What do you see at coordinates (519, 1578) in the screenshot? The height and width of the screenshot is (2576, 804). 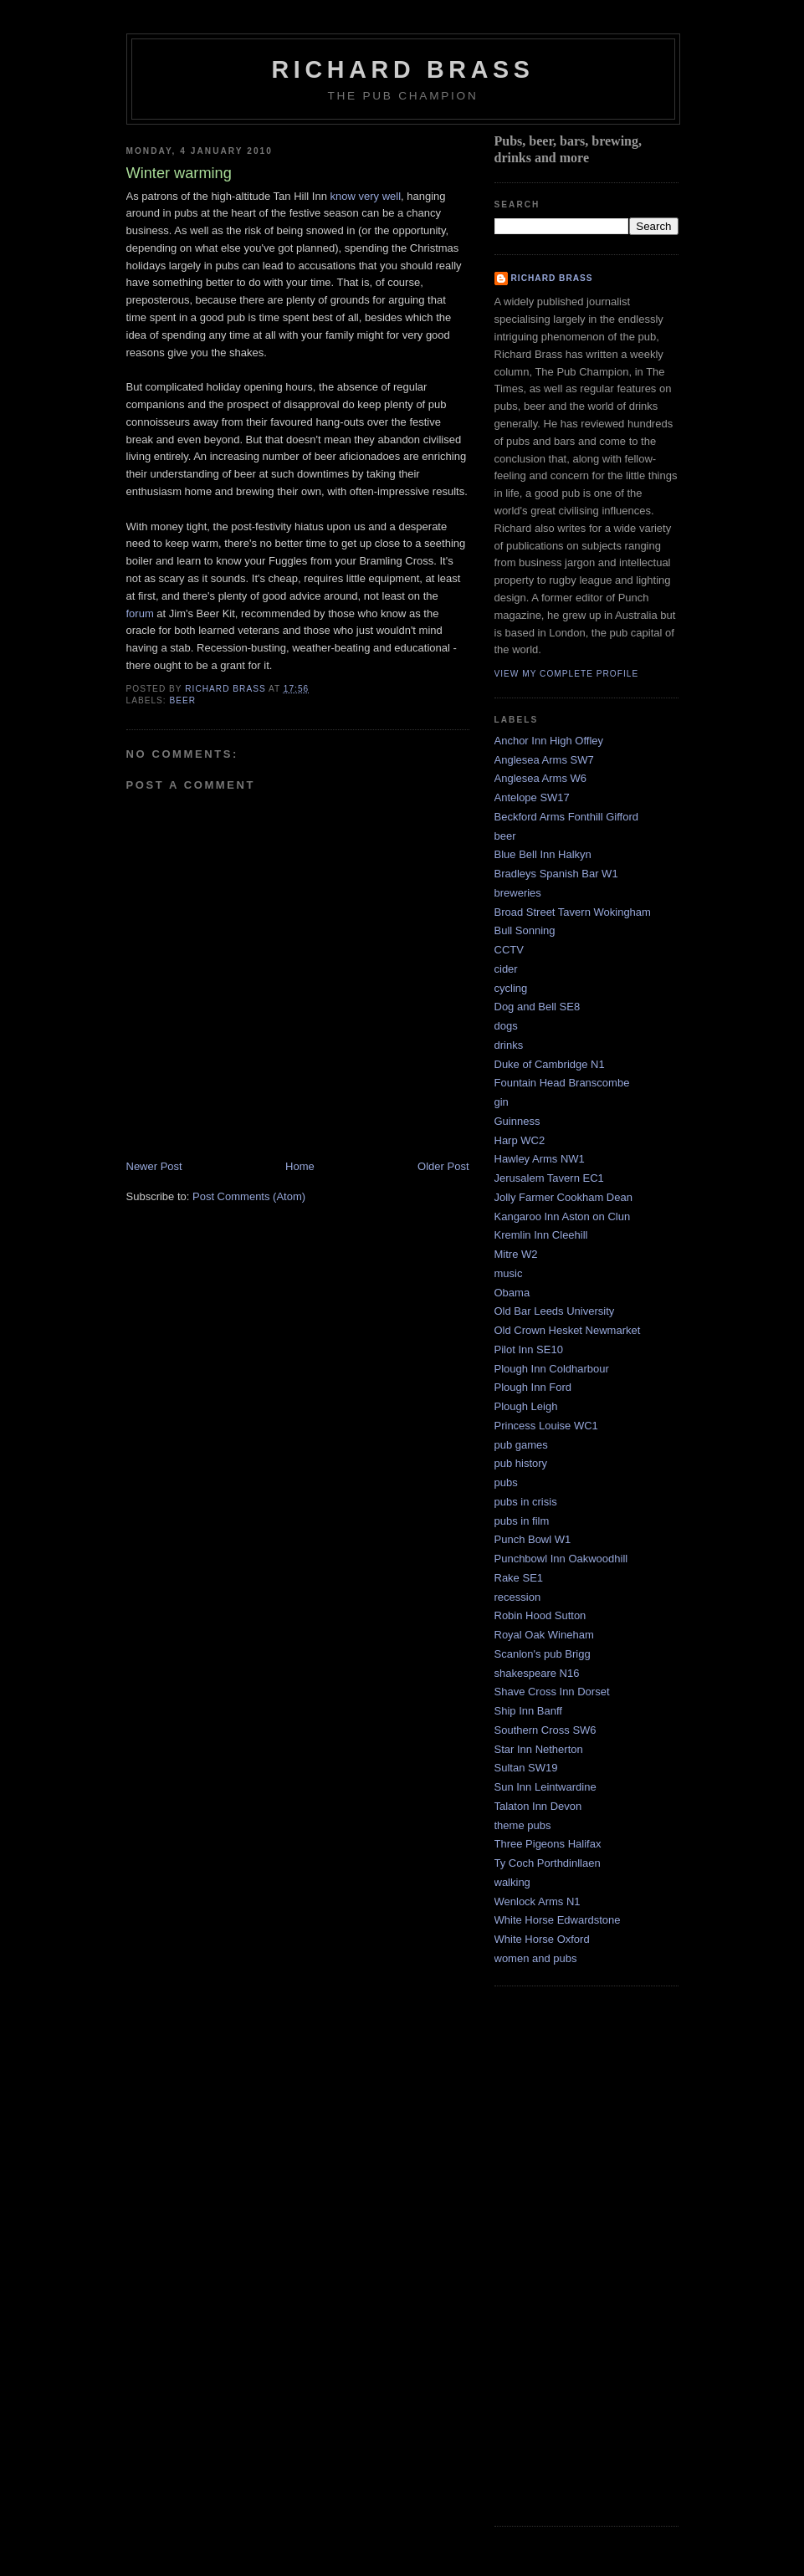 I see `Rake SE1` at bounding box center [519, 1578].